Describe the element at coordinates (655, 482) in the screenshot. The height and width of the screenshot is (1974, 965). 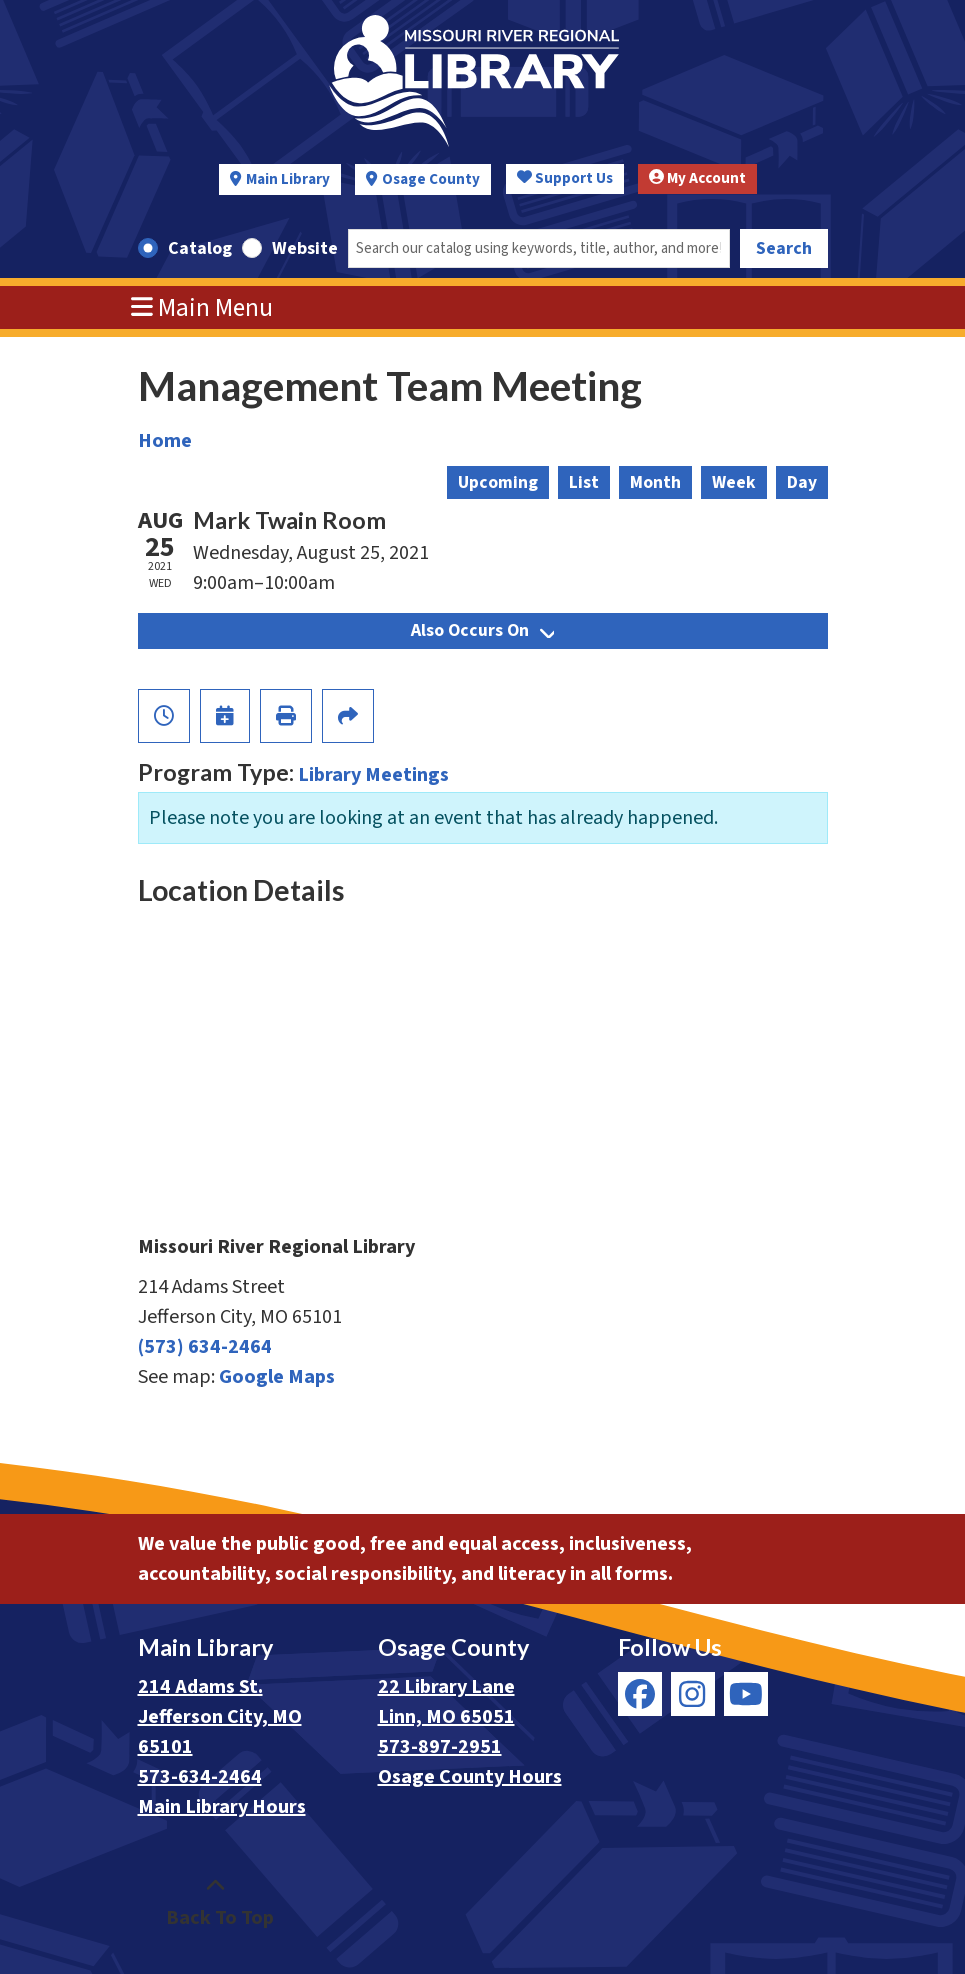
I see `Month` at that location.